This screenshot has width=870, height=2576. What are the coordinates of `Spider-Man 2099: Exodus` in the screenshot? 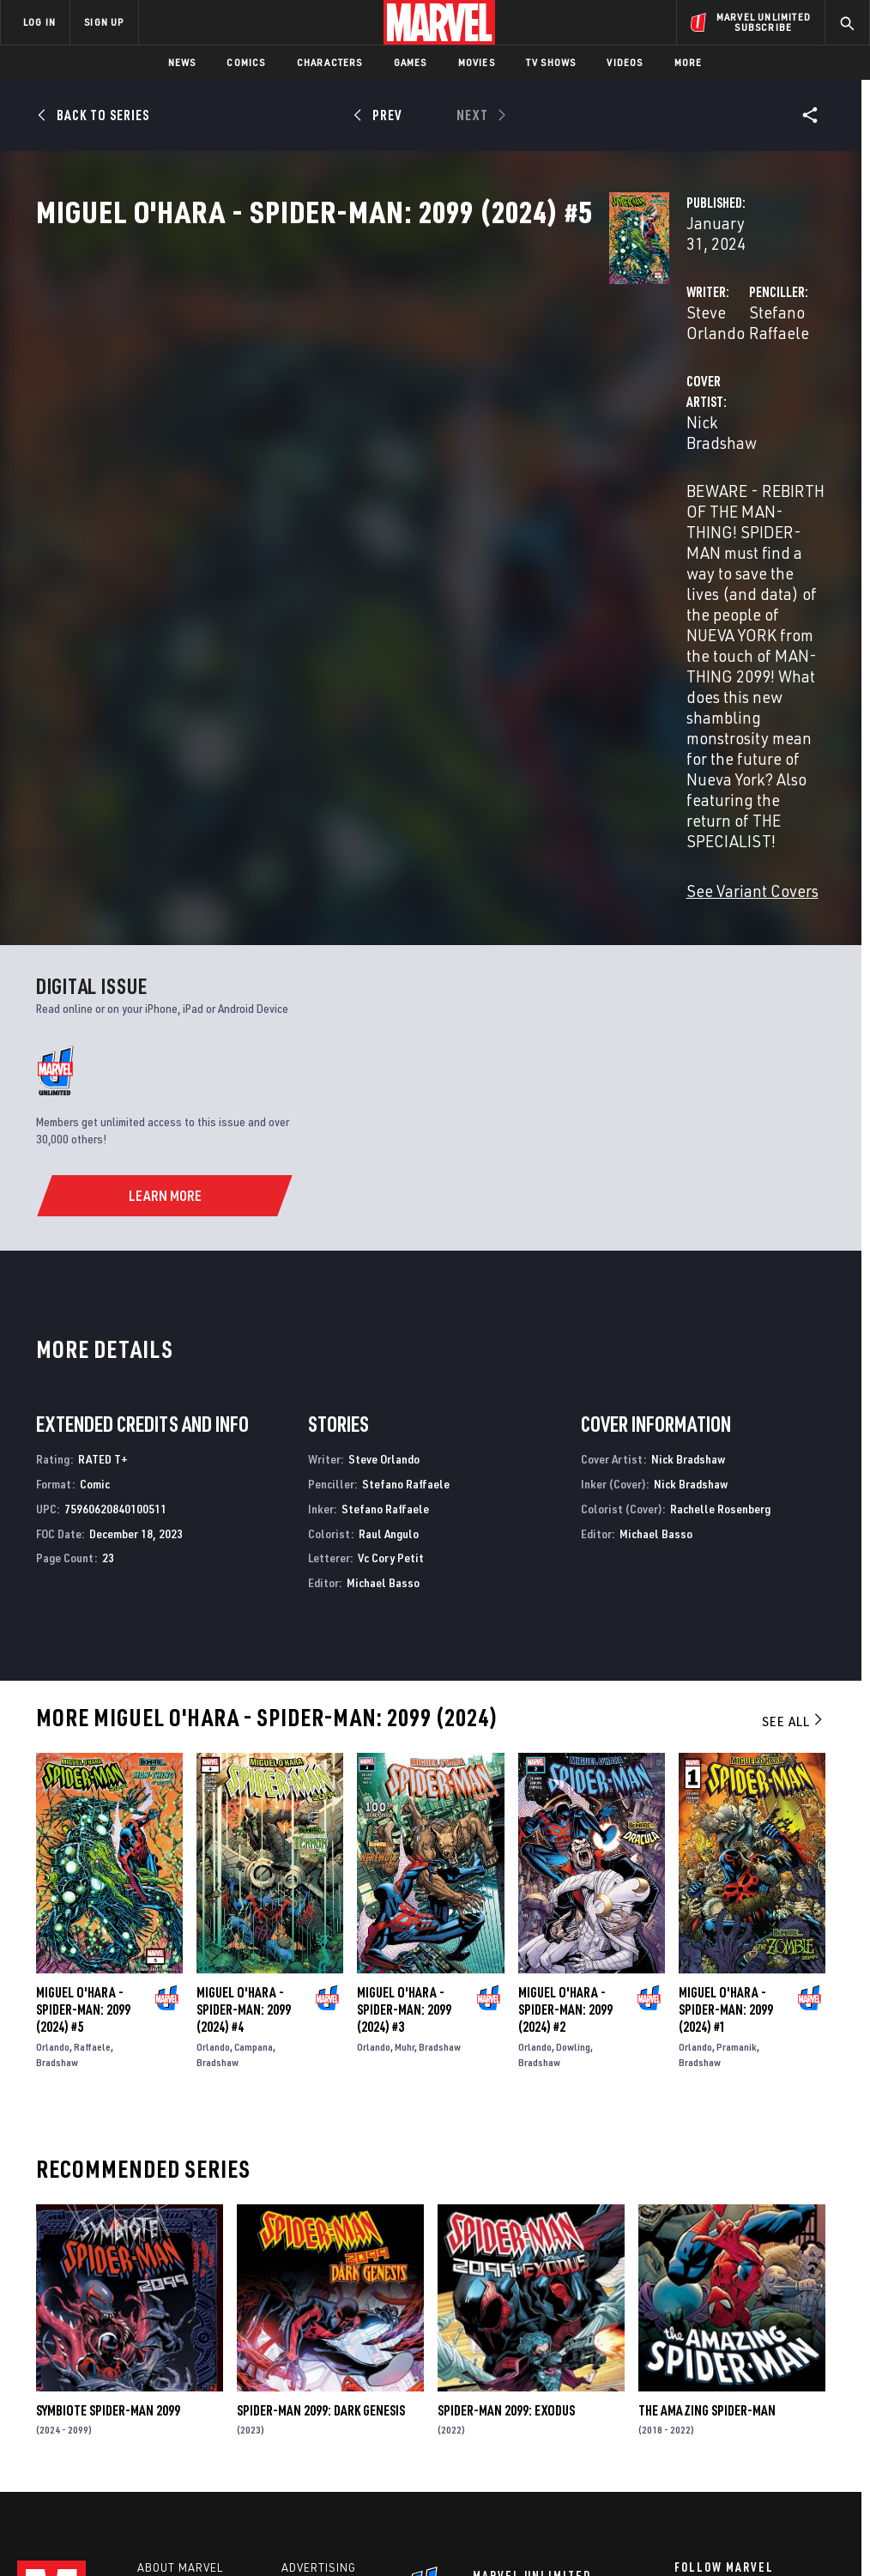 It's located at (506, 2152).